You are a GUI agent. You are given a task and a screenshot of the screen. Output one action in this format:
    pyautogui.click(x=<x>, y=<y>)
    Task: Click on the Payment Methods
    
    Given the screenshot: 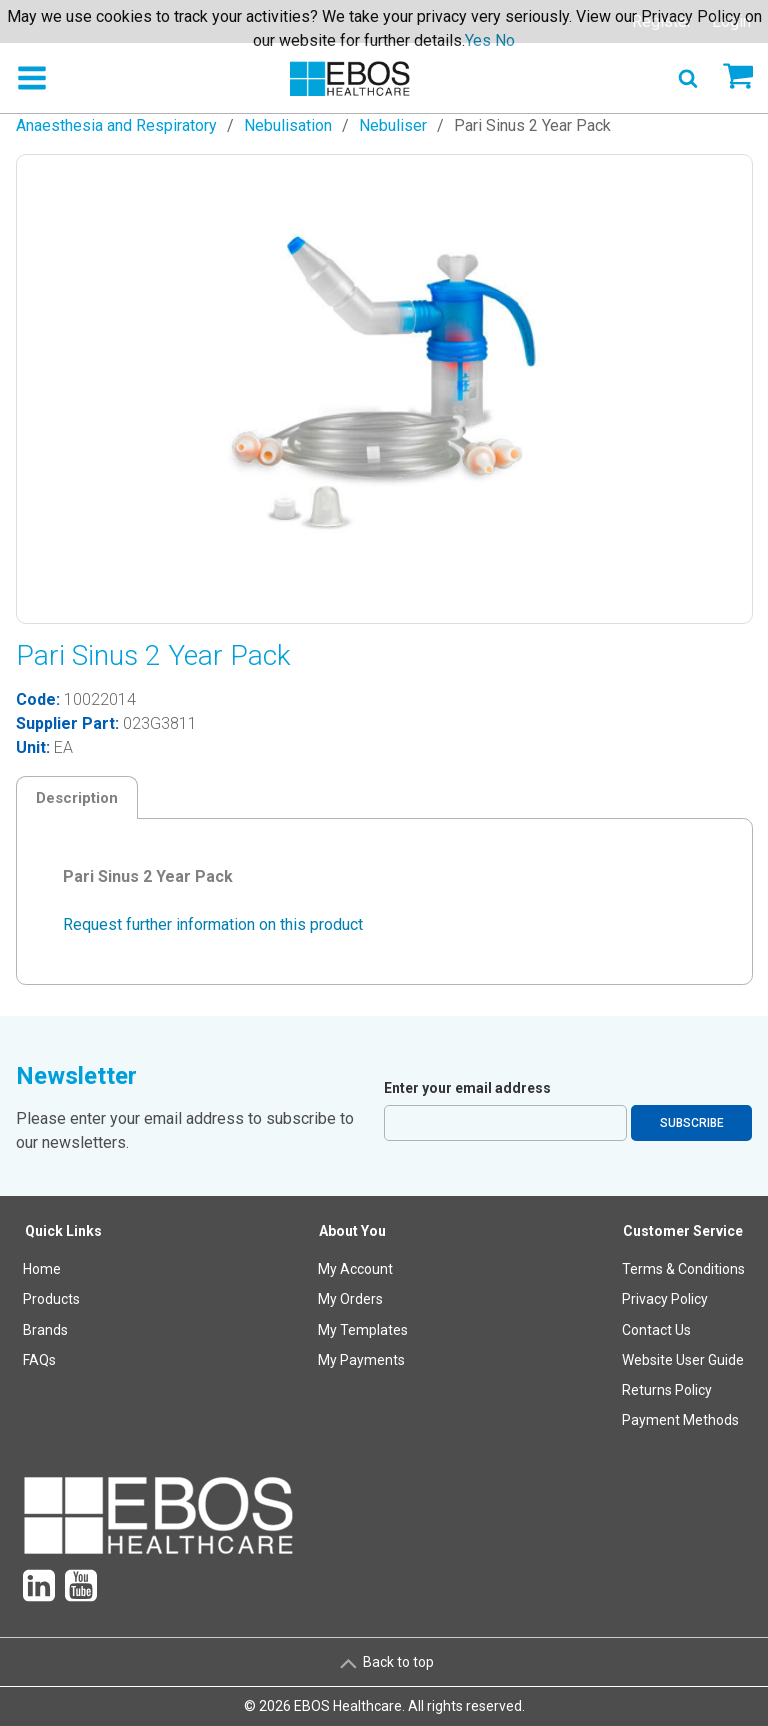 What is the action you would take?
    pyautogui.click(x=680, y=1420)
    